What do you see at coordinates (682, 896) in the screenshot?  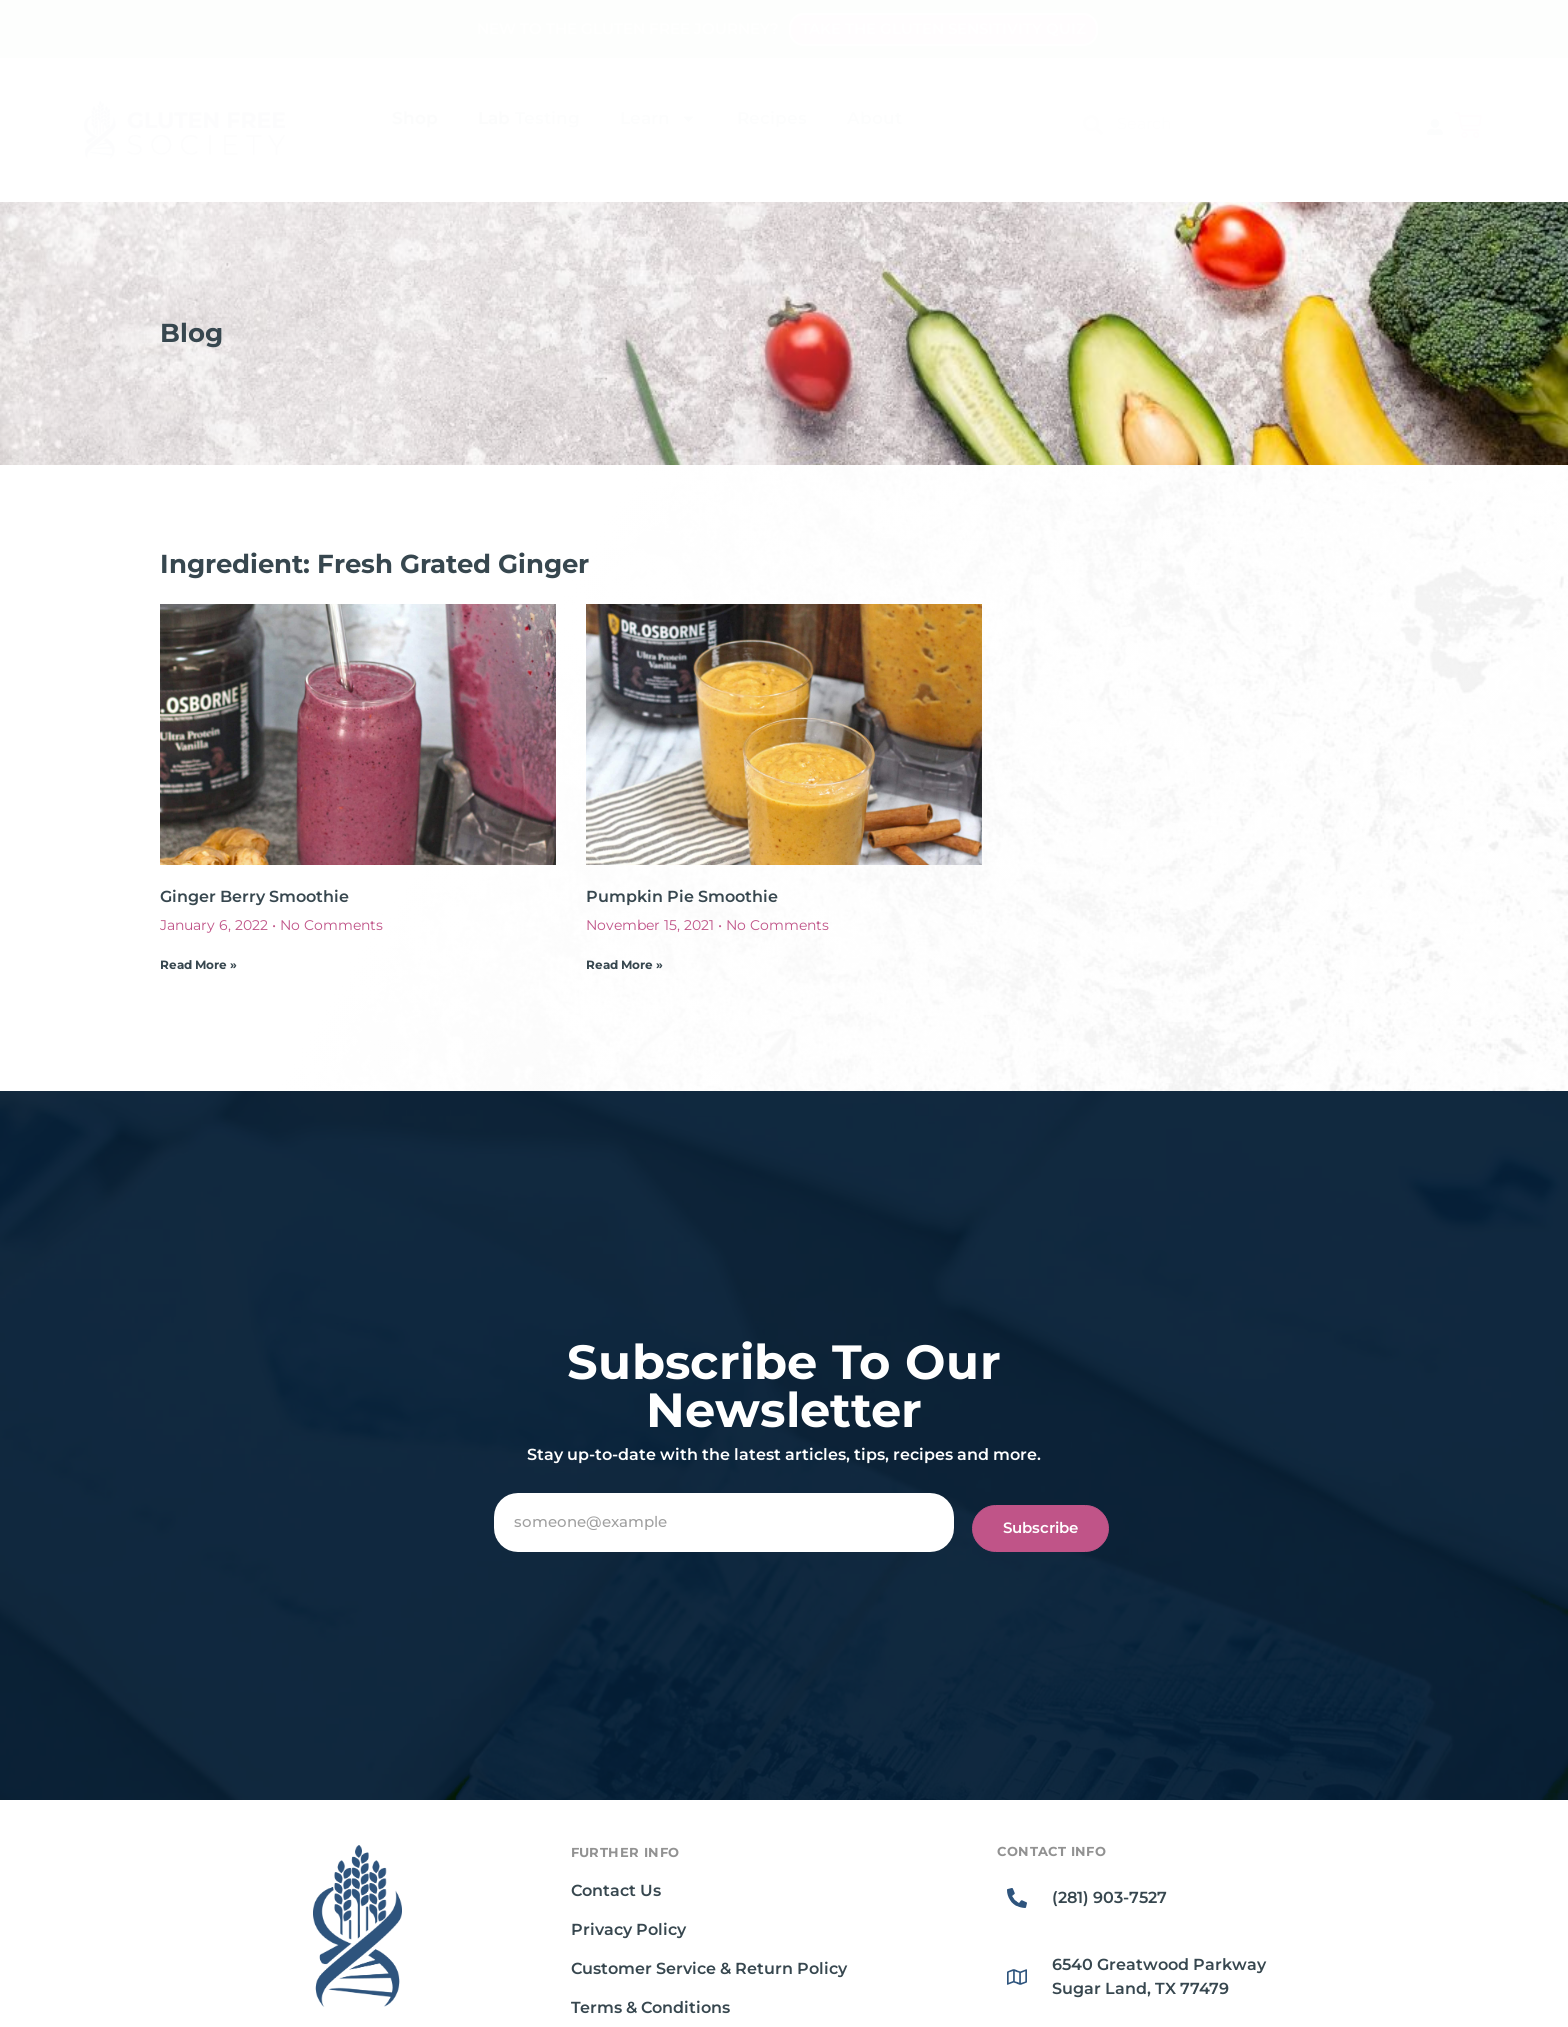 I see `Pumpkin Pie Smoothie` at bounding box center [682, 896].